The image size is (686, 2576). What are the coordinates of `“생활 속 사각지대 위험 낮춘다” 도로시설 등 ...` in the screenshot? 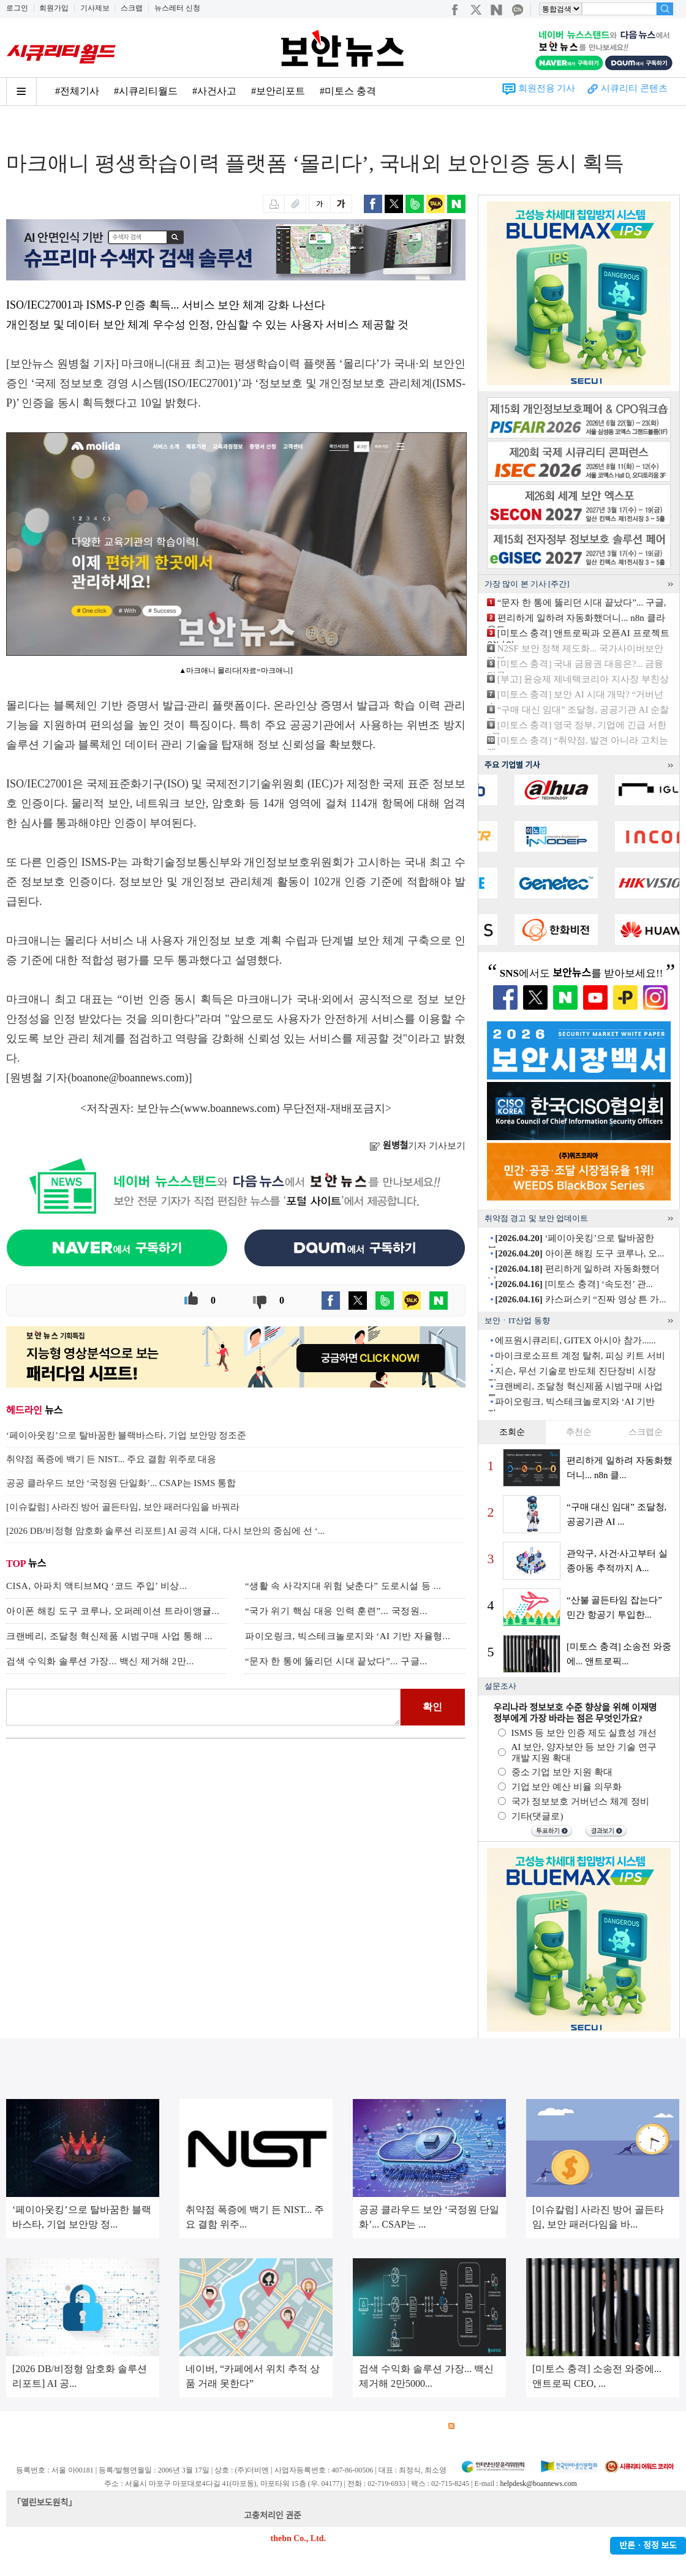 It's located at (343, 1586).